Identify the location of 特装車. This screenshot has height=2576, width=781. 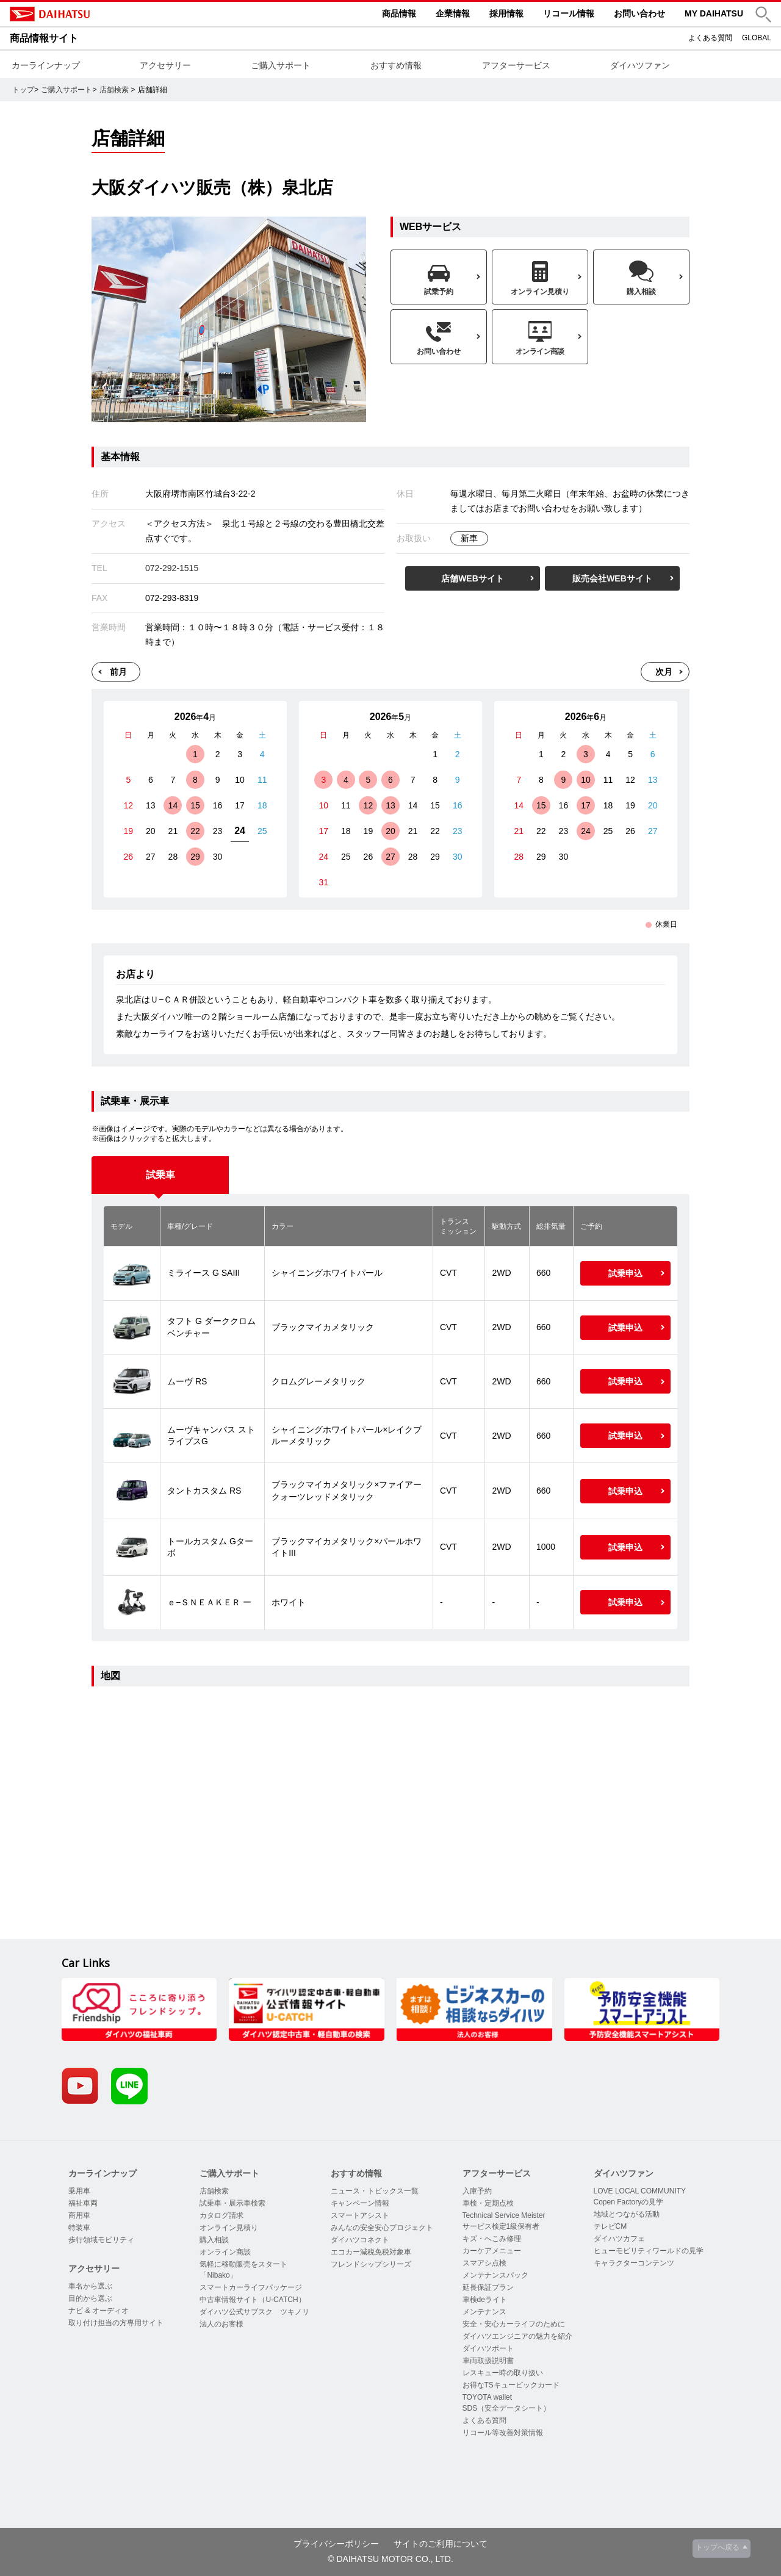
(79, 2227).